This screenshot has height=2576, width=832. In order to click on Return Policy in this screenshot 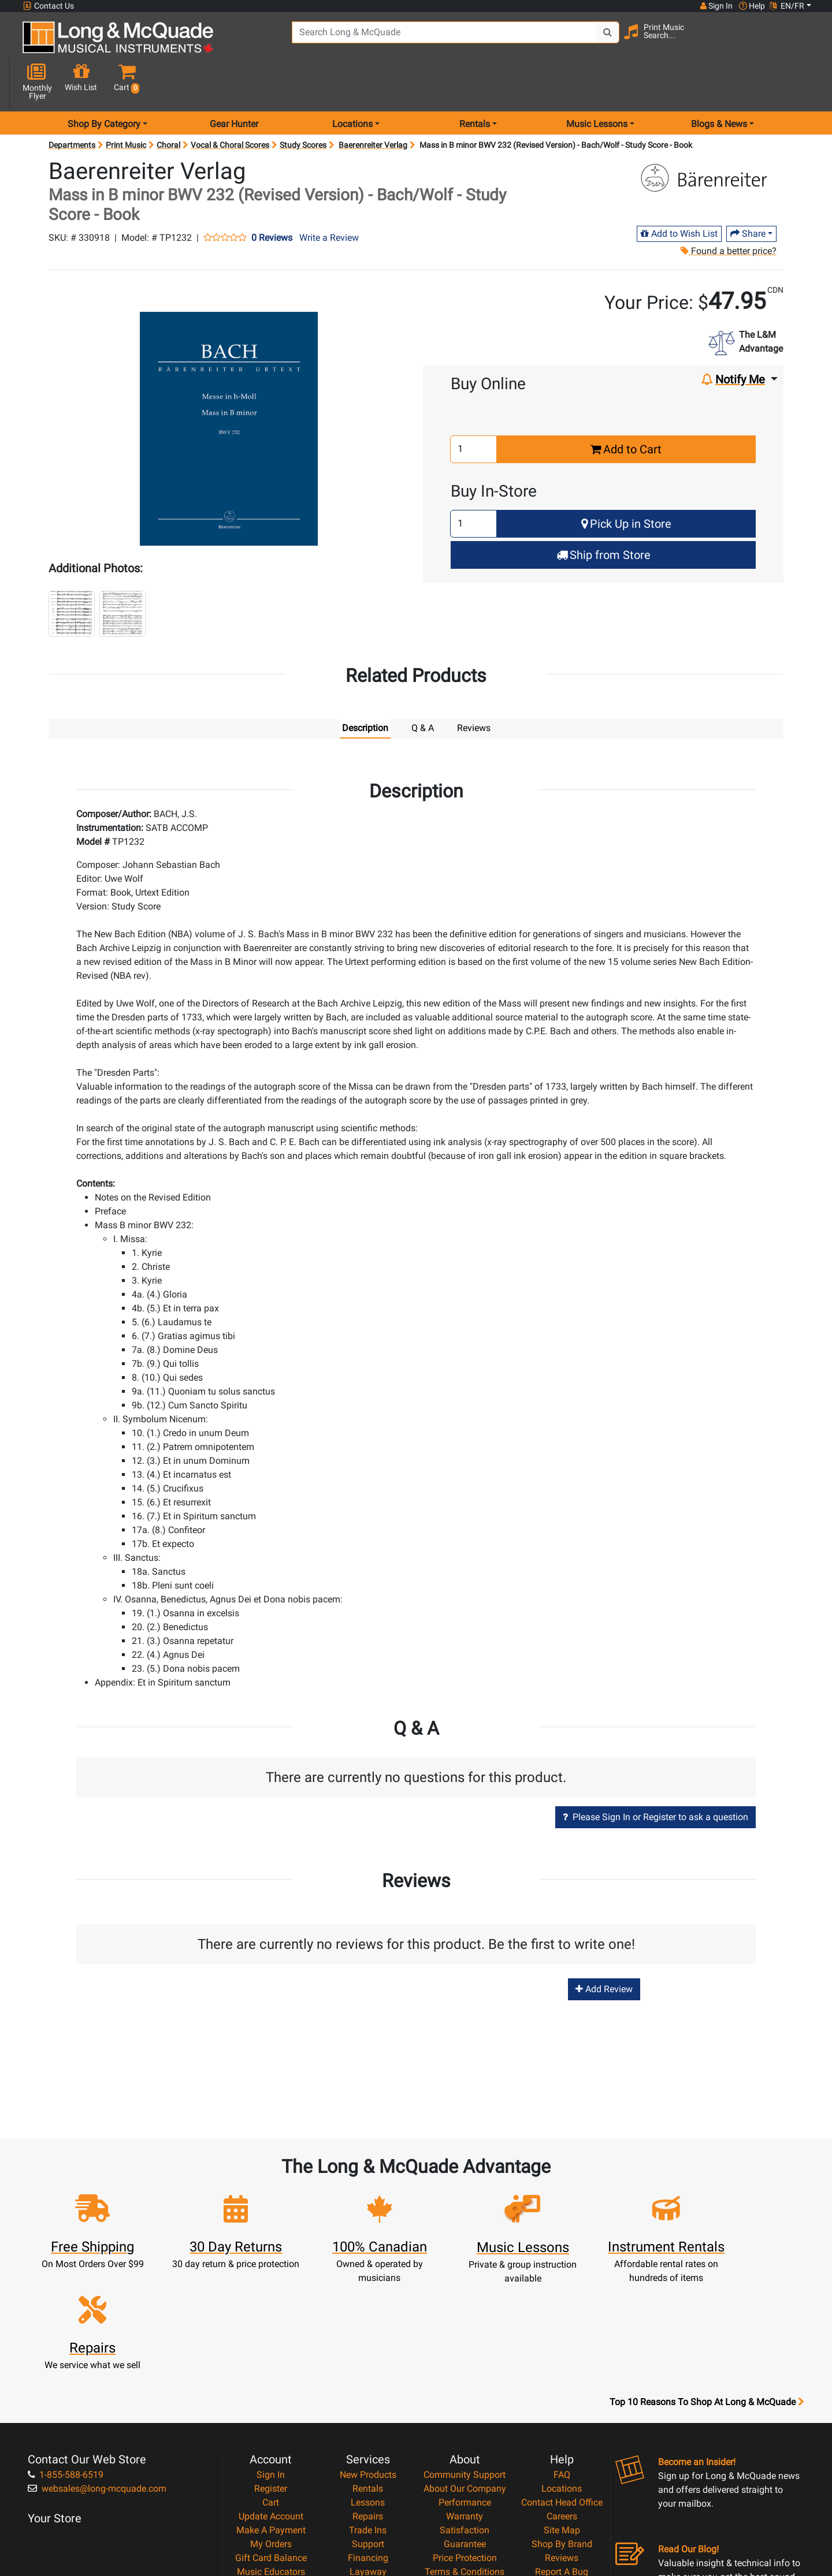, I will do `click(465, 2471)`.